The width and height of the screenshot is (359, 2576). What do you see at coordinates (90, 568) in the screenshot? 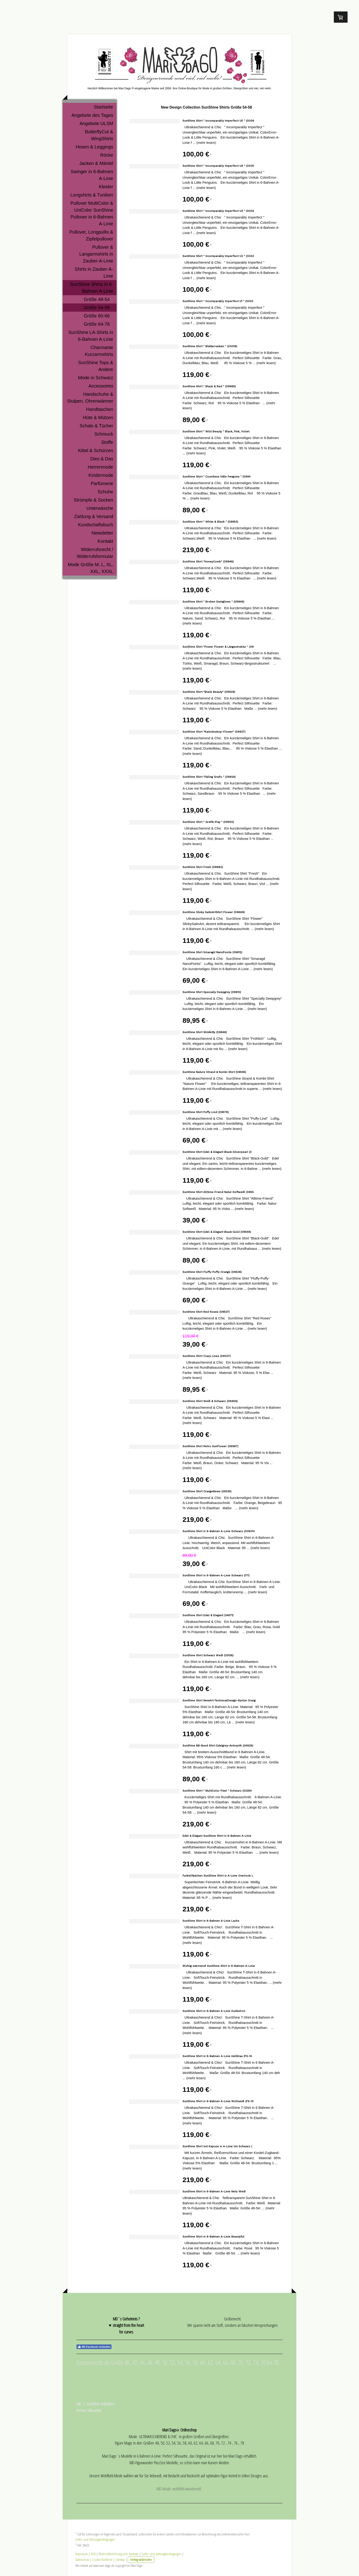
I see `Mode Größe M, L, XL, XXL, XXXL` at bounding box center [90, 568].